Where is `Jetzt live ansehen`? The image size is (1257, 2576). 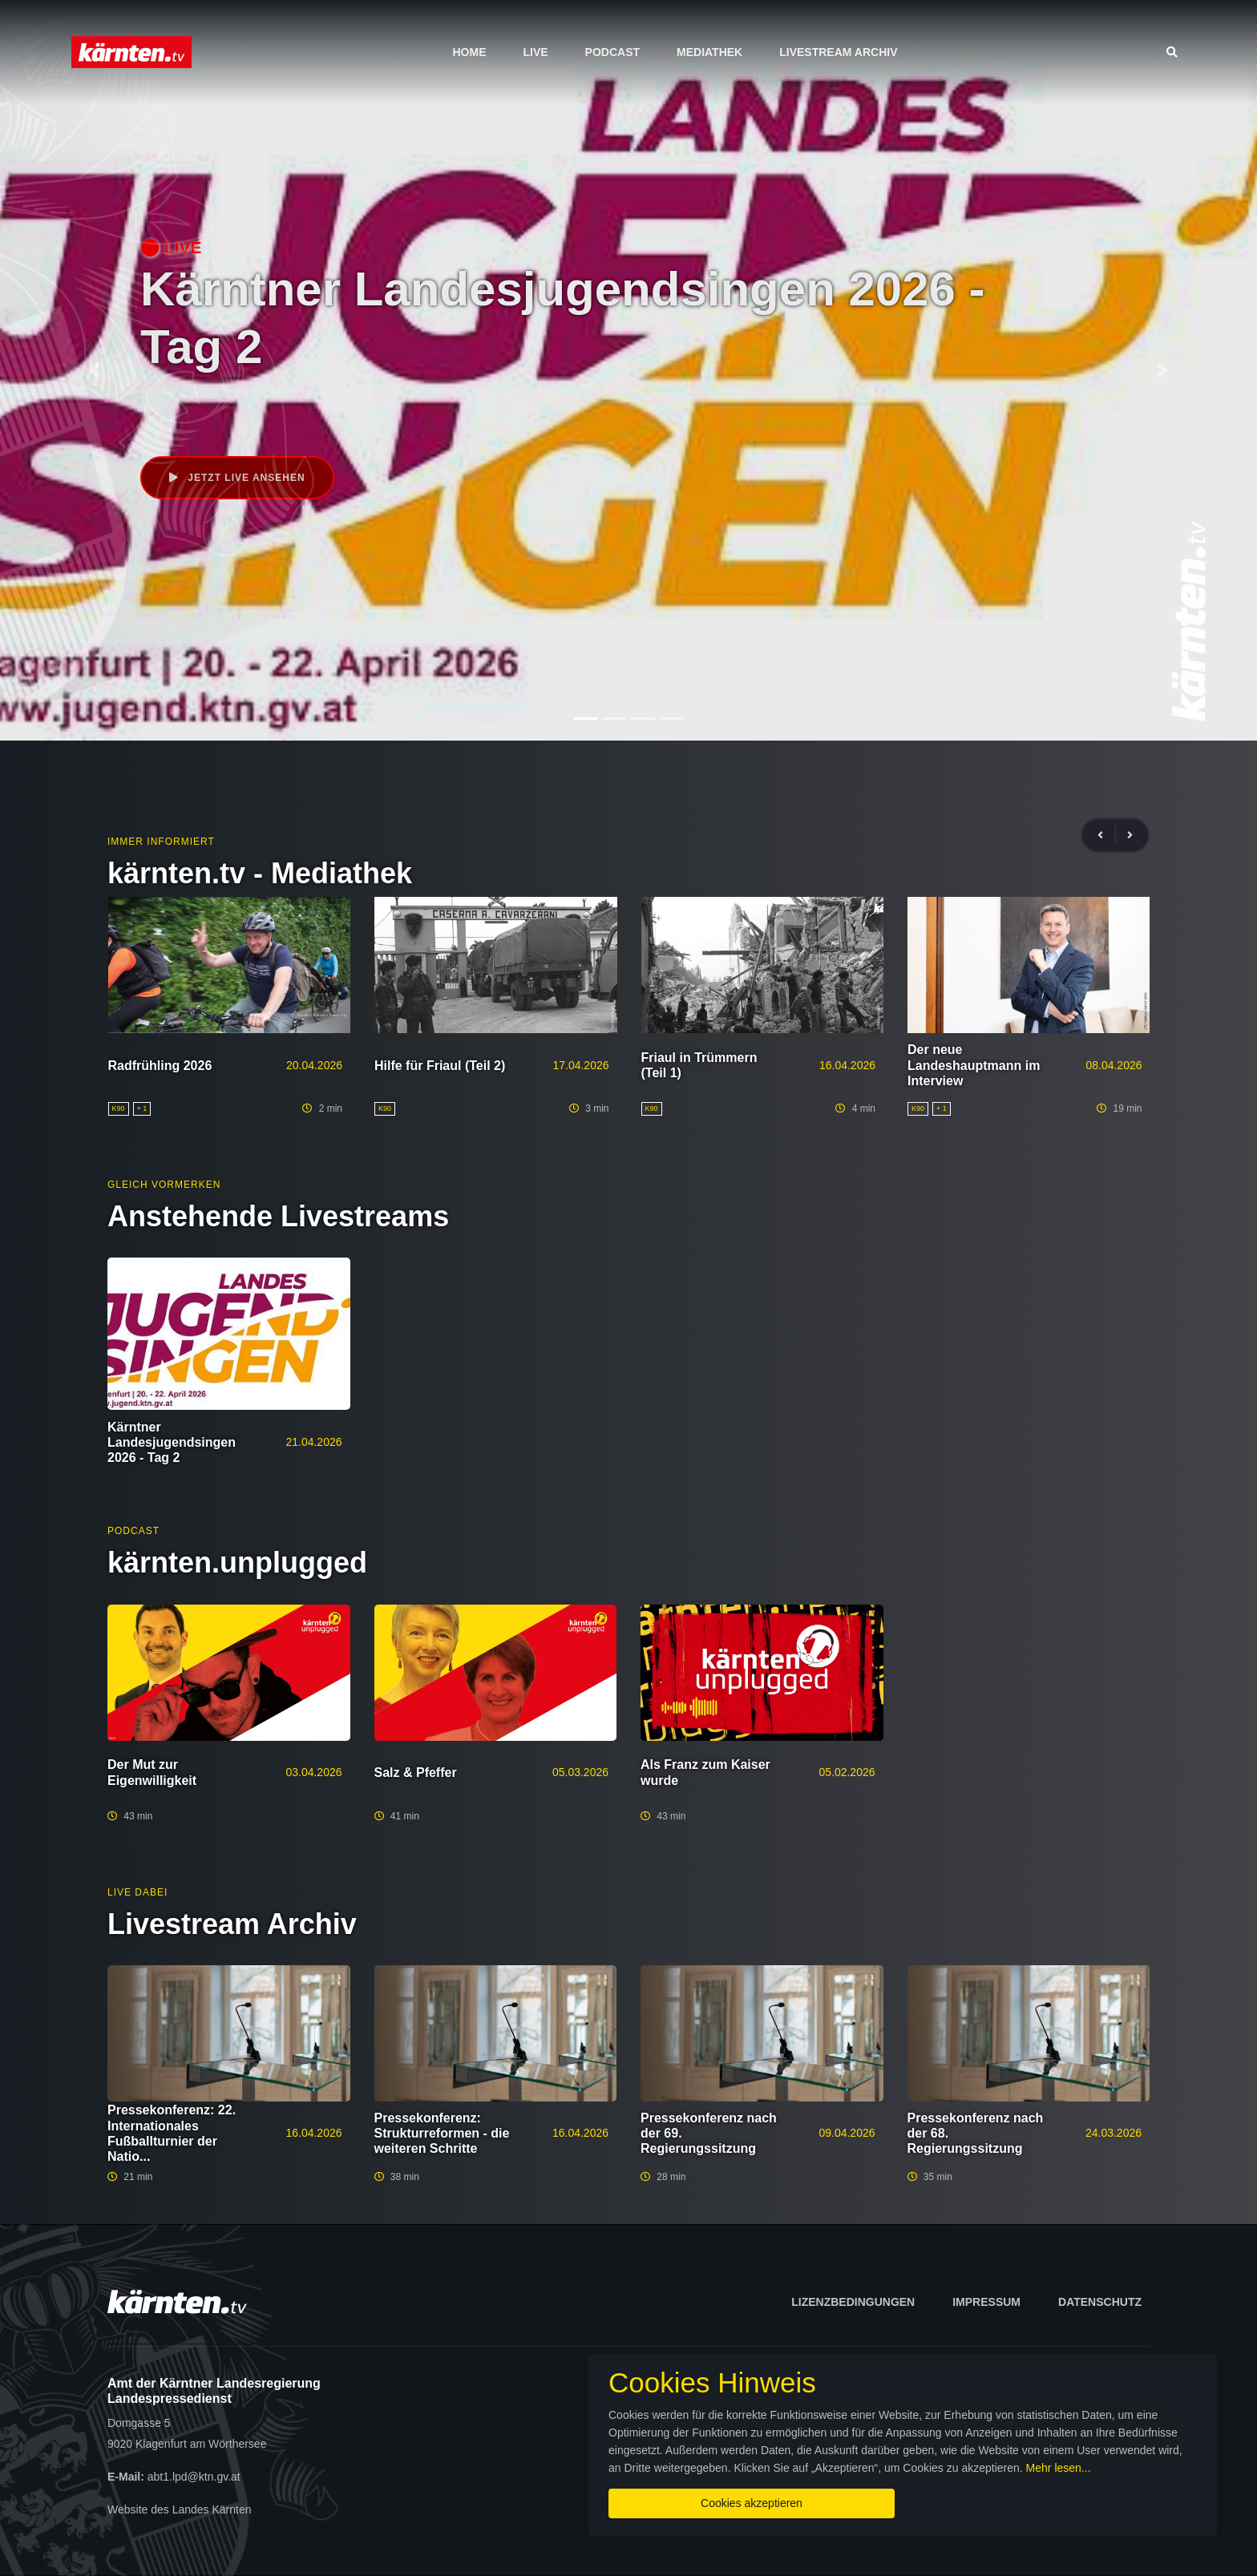
Jetzt live ansehen is located at coordinates (237, 477).